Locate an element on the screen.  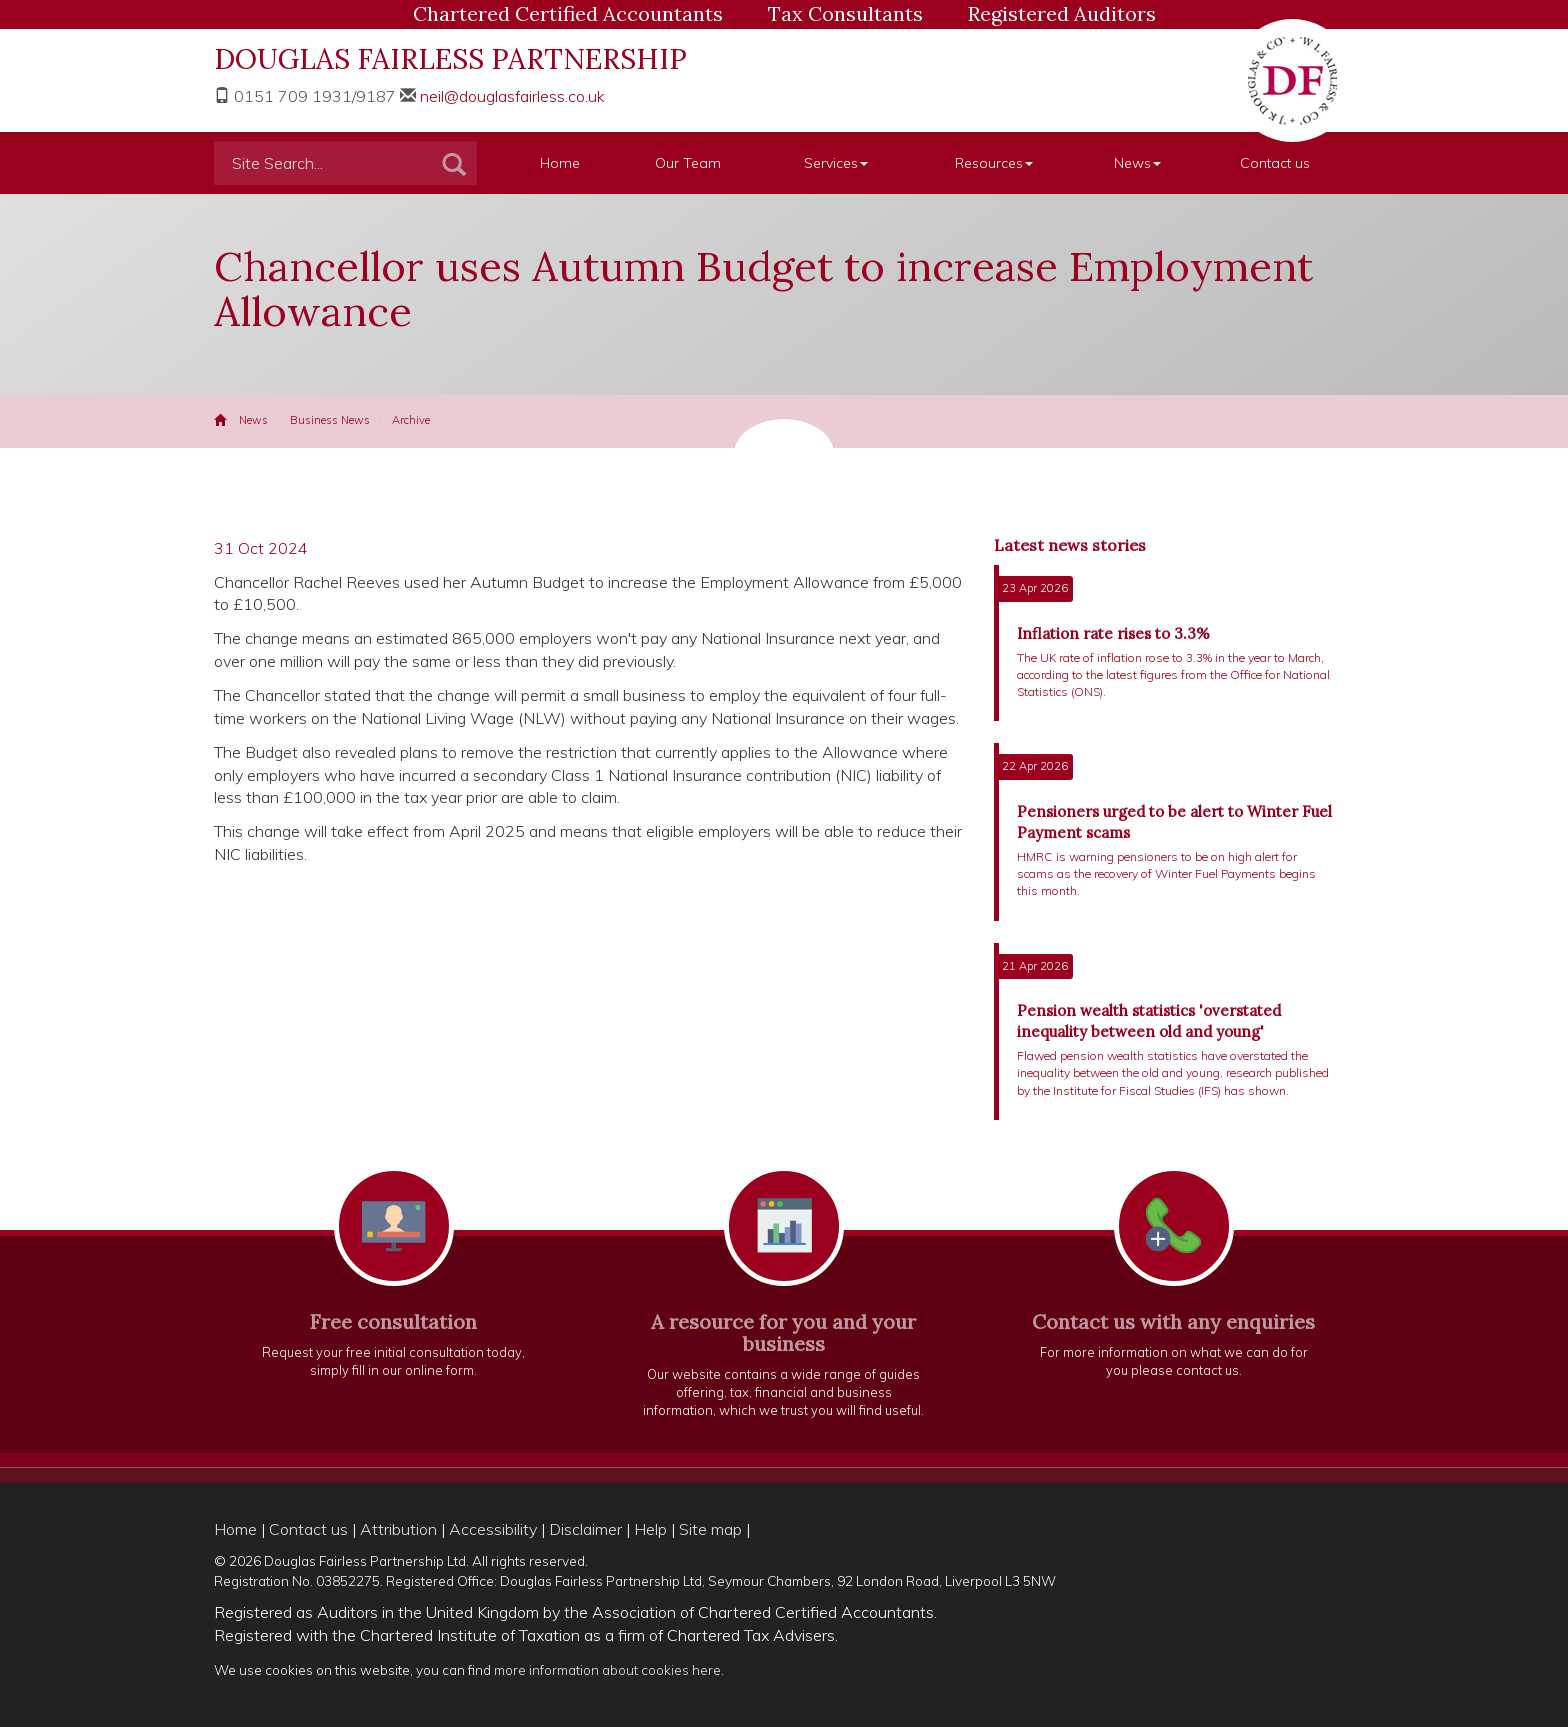
Home is located at coordinates (560, 163).